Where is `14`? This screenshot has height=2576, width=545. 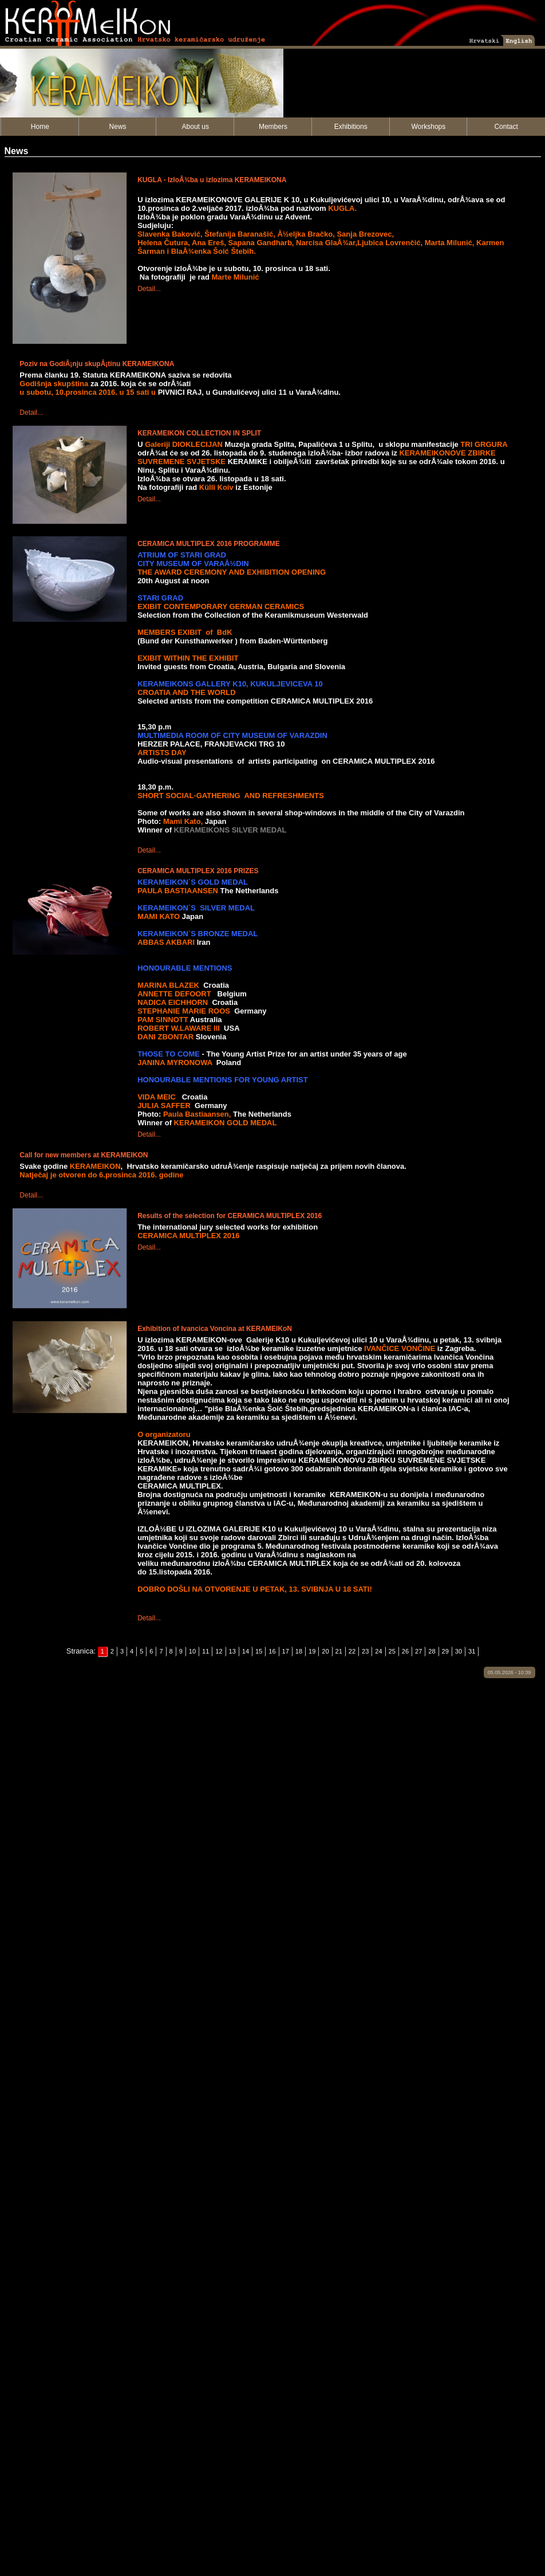
14 is located at coordinates (245, 1651).